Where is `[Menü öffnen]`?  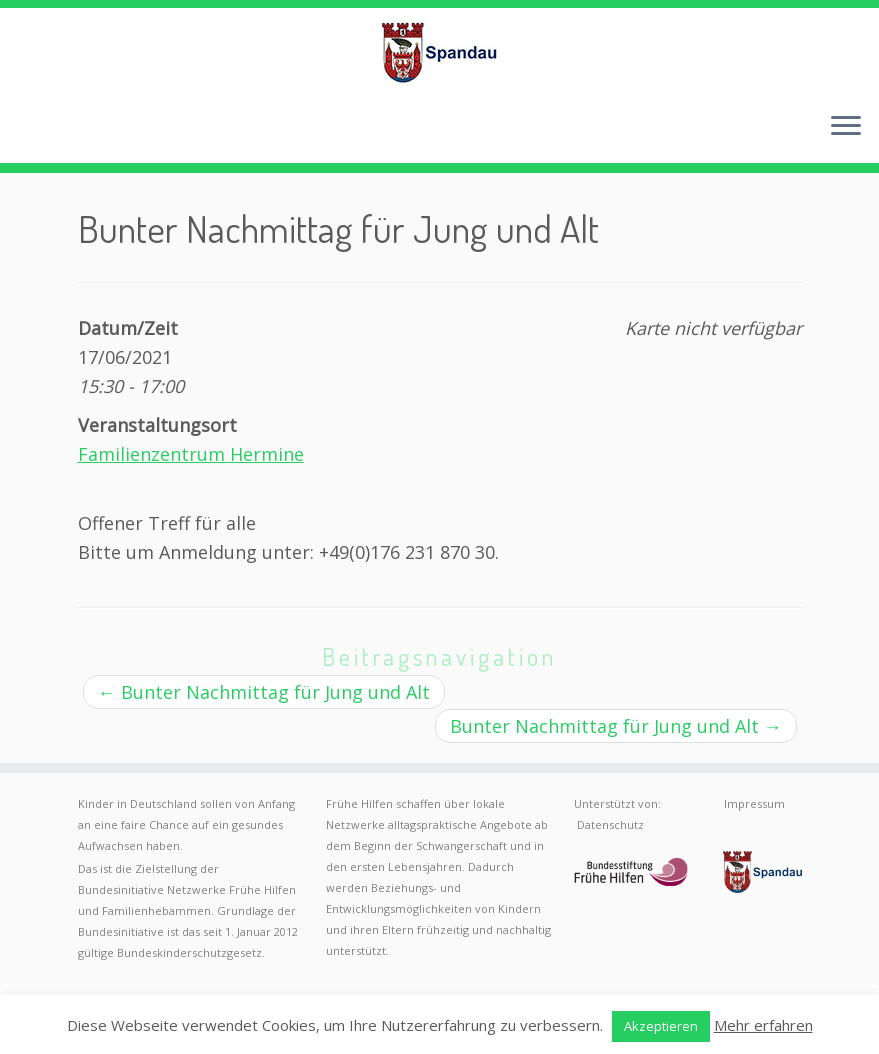
[Menü öffnen] is located at coordinates (846, 127).